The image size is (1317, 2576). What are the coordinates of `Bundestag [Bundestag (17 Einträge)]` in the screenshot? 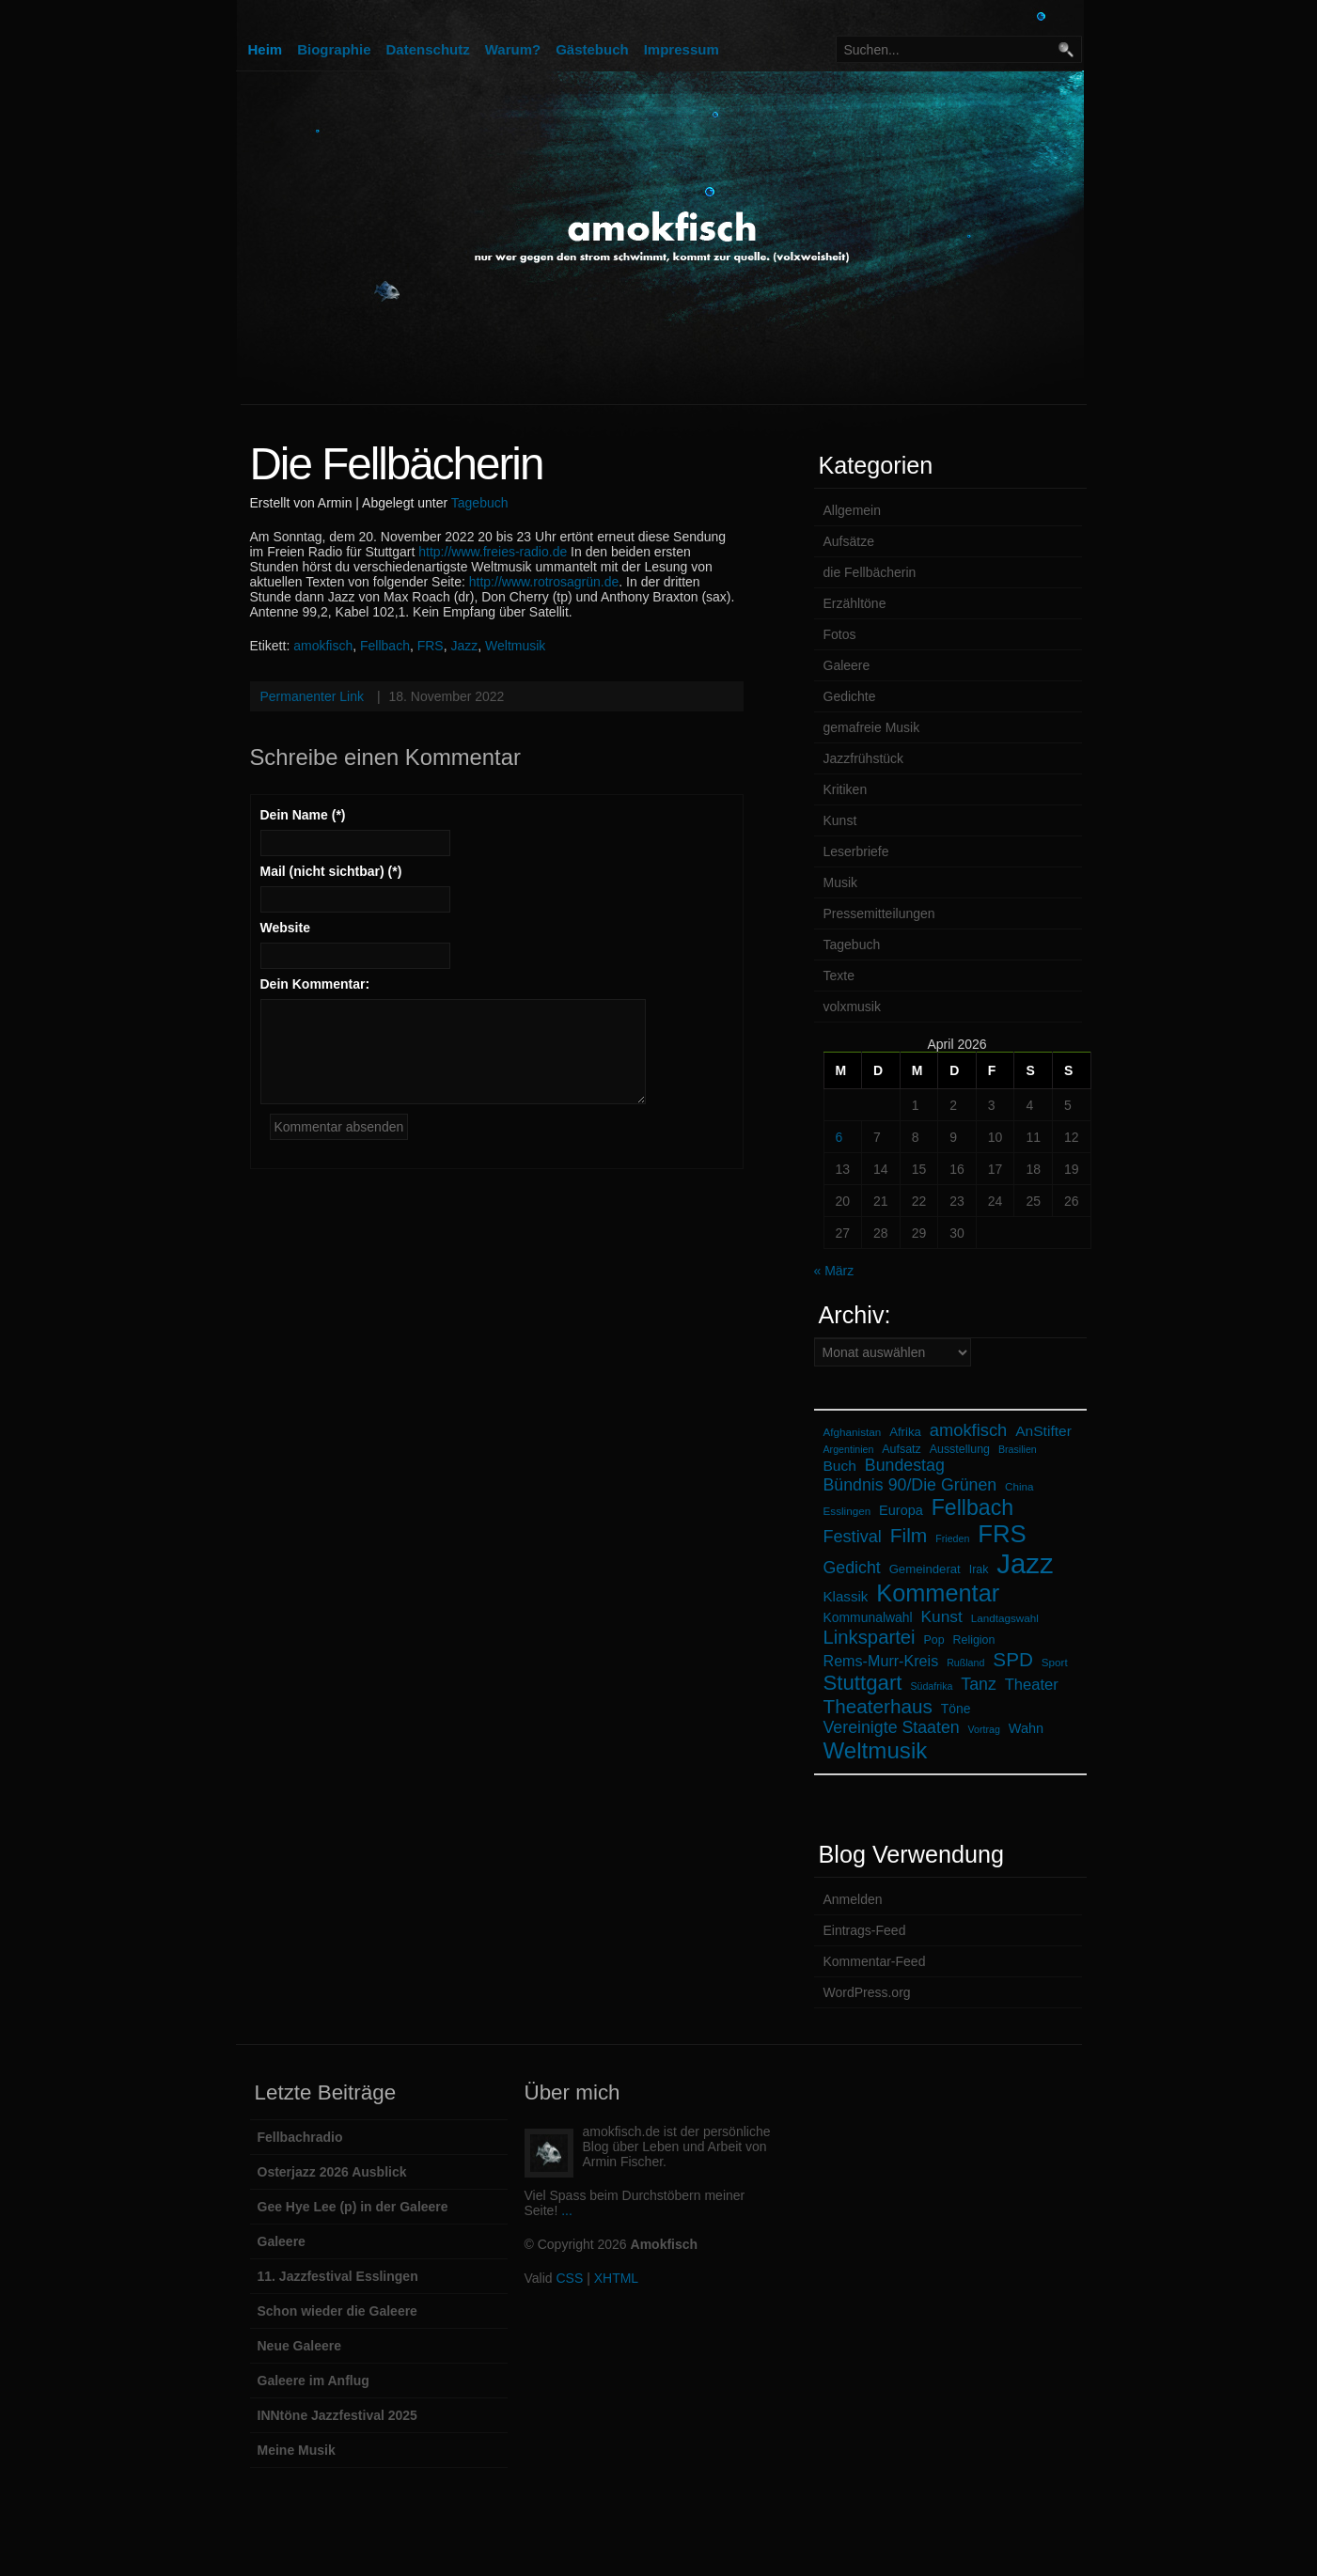 It's located at (905, 1465).